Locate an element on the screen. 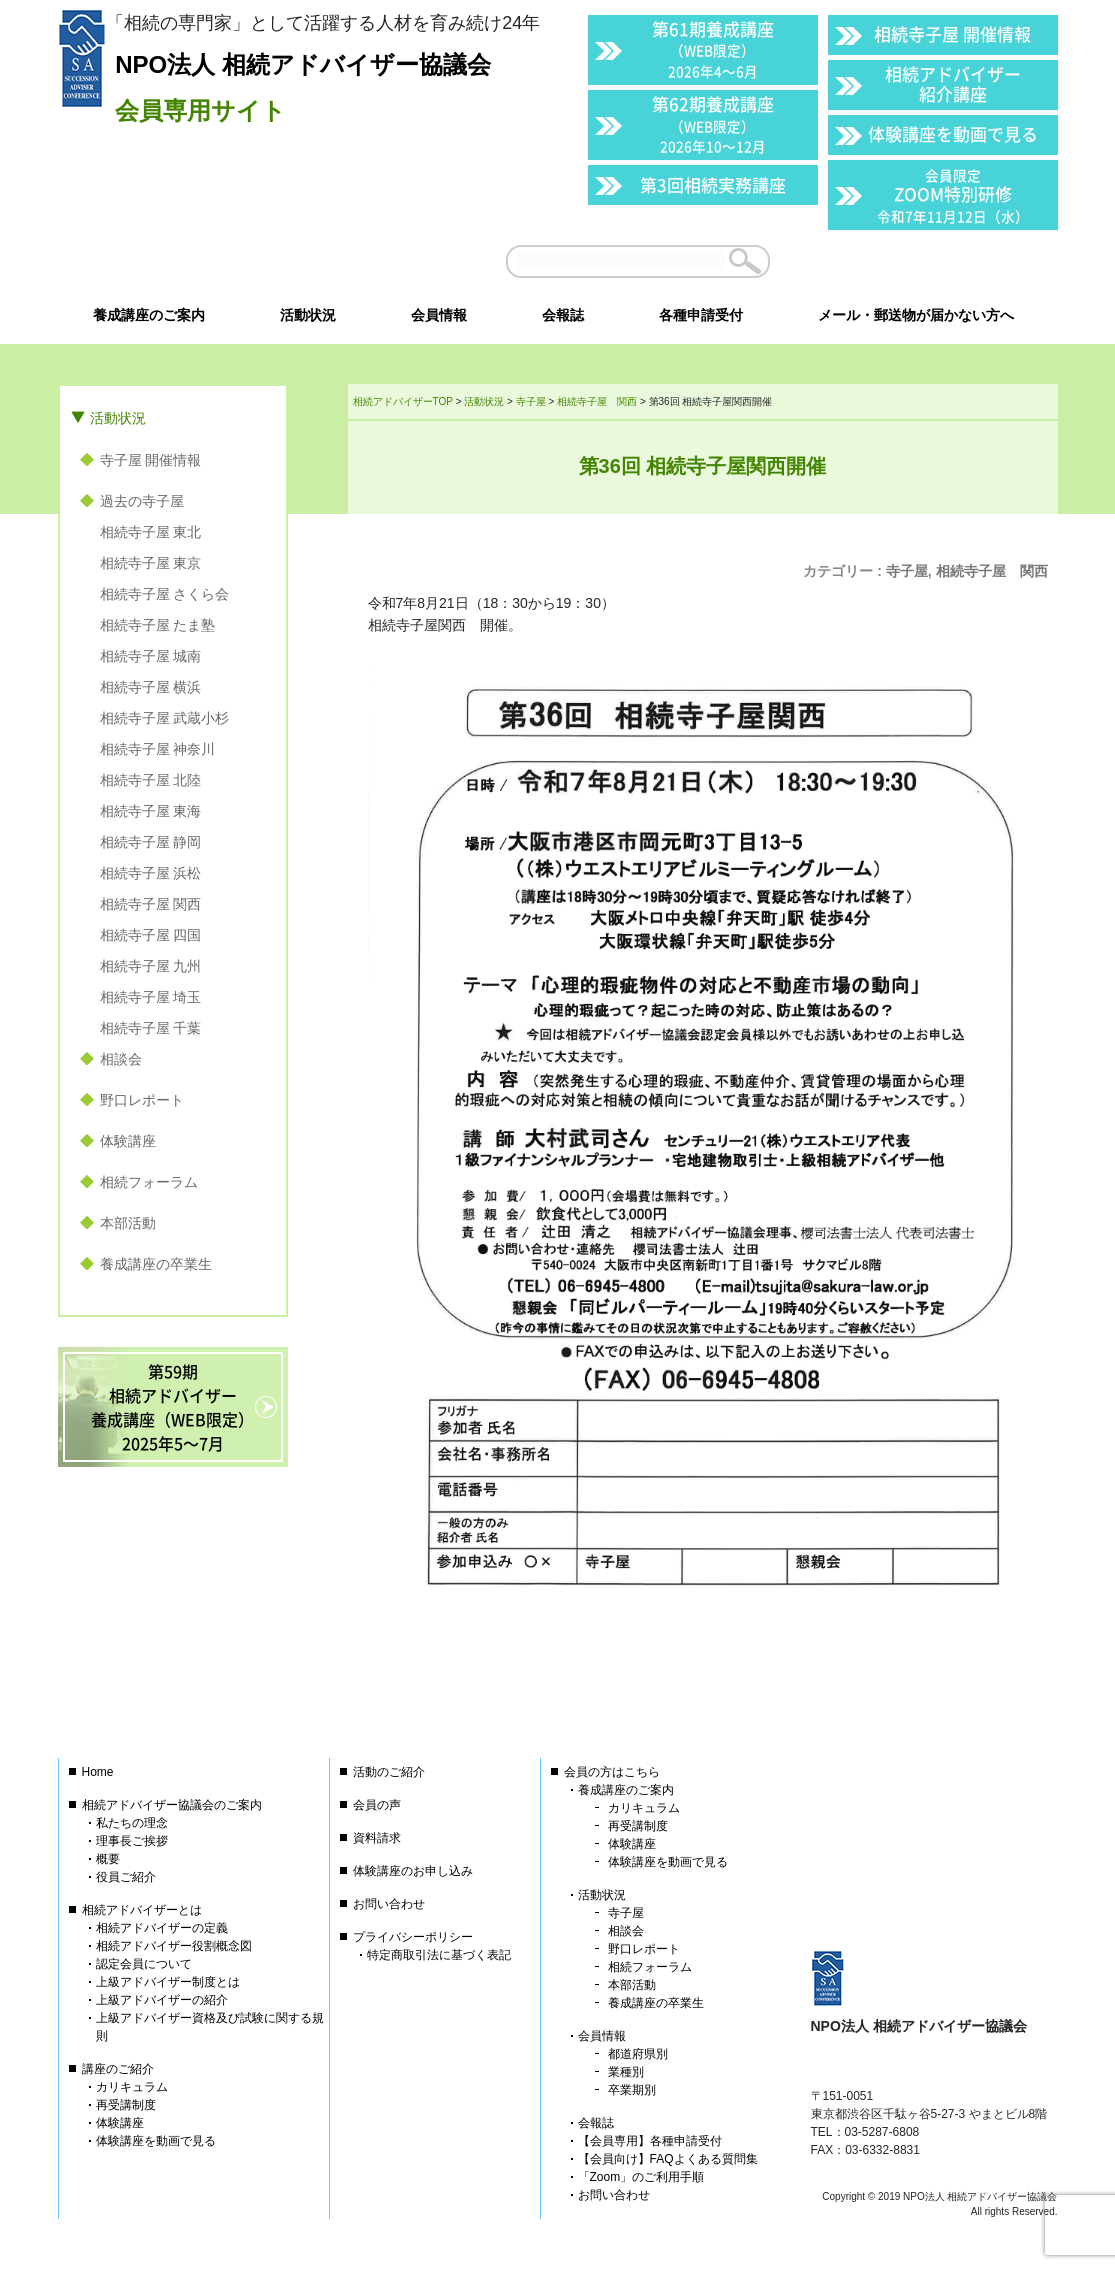 The height and width of the screenshot is (2269, 1115). 相続寺子屋 横浜 is located at coordinates (151, 687).